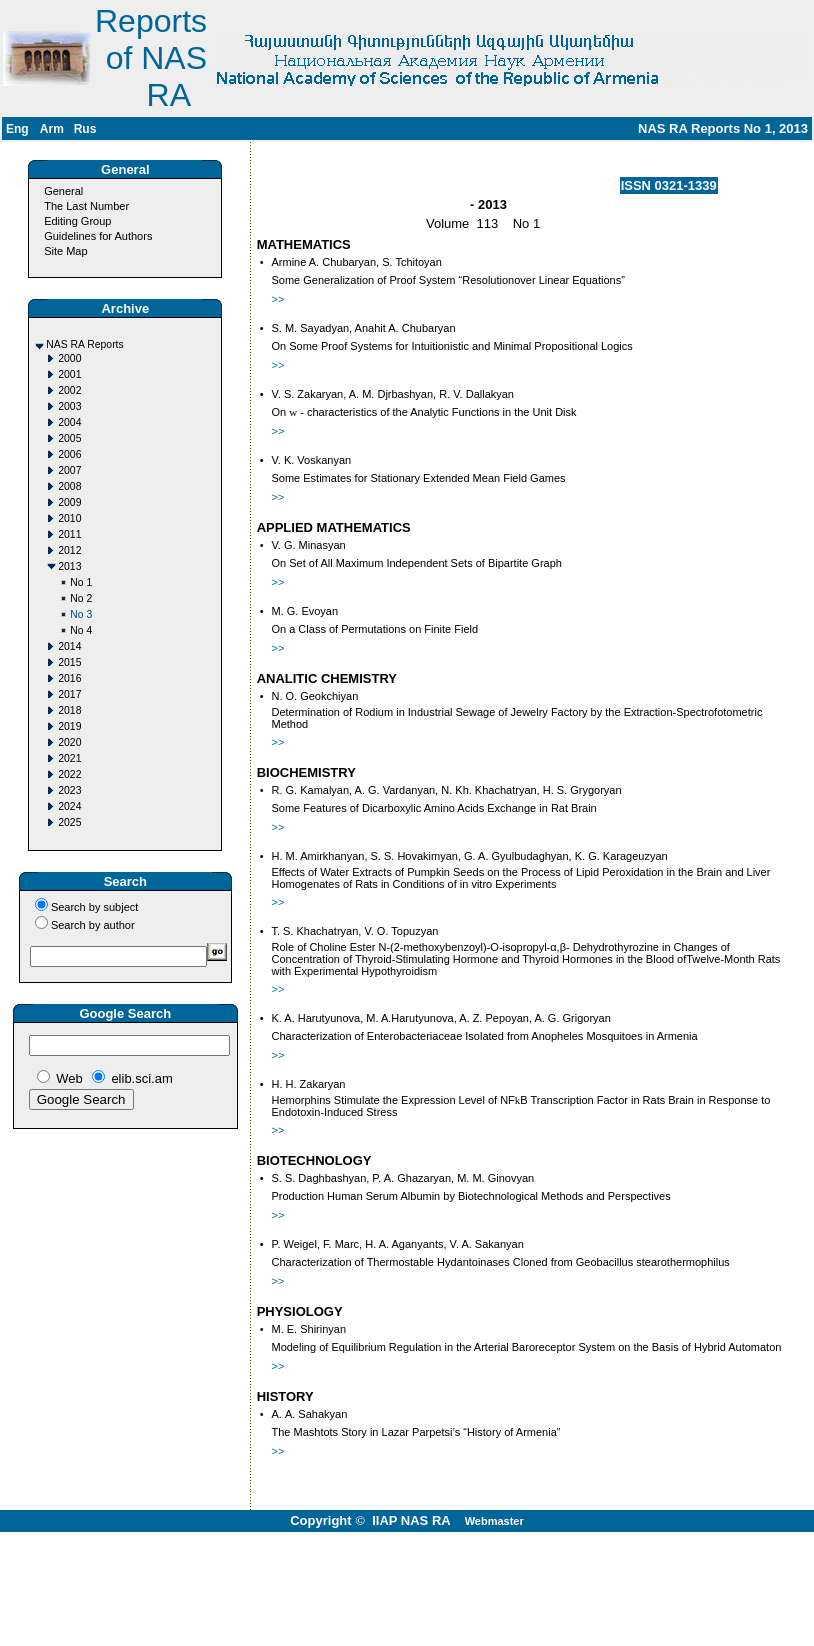 This screenshot has width=814, height=1646. I want to click on 2011, so click(69, 534).